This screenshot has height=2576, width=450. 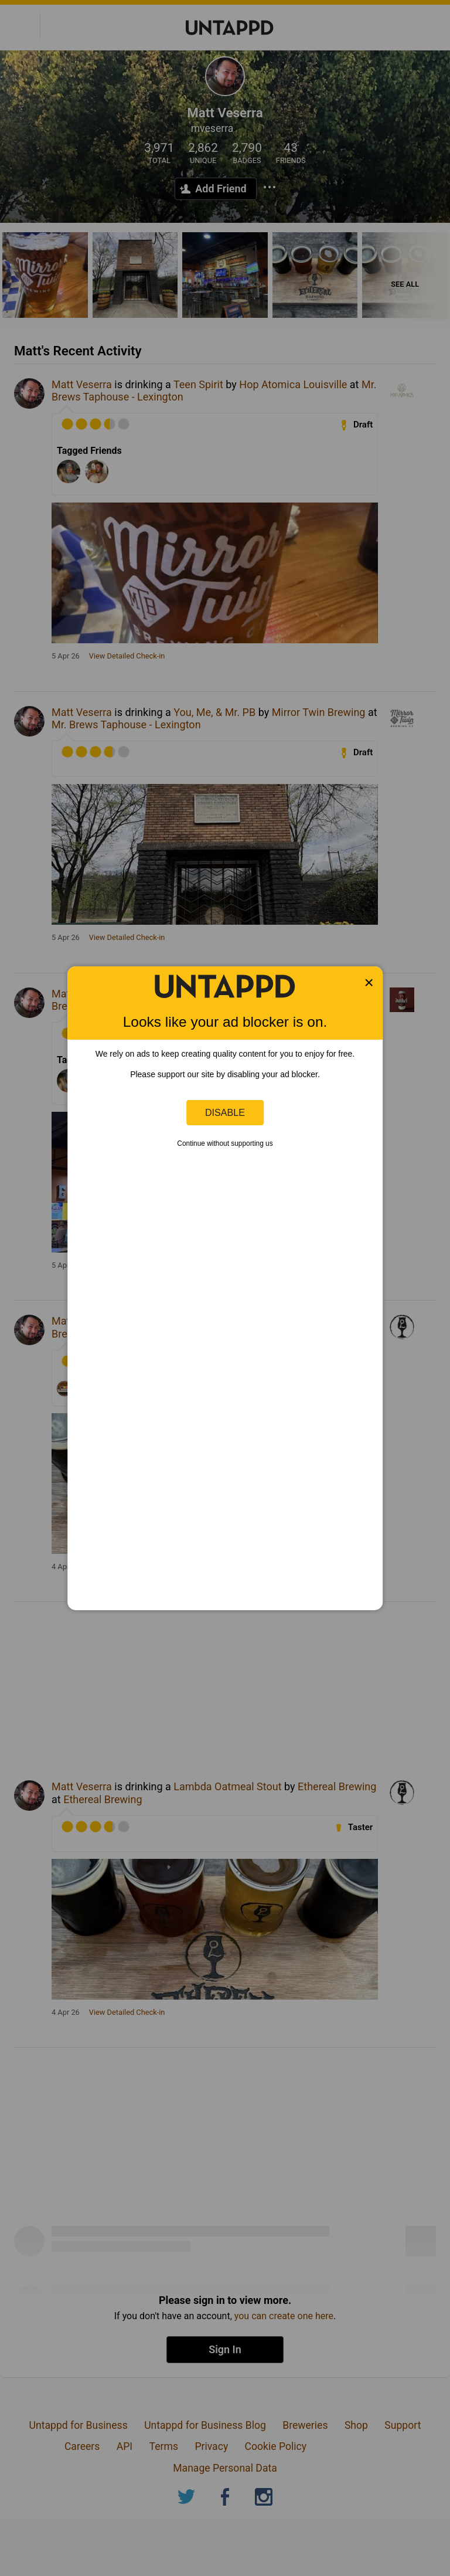 What do you see at coordinates (225, 1112) in the screenshot?
I see `Disable` at bounding box center [225, 1112].